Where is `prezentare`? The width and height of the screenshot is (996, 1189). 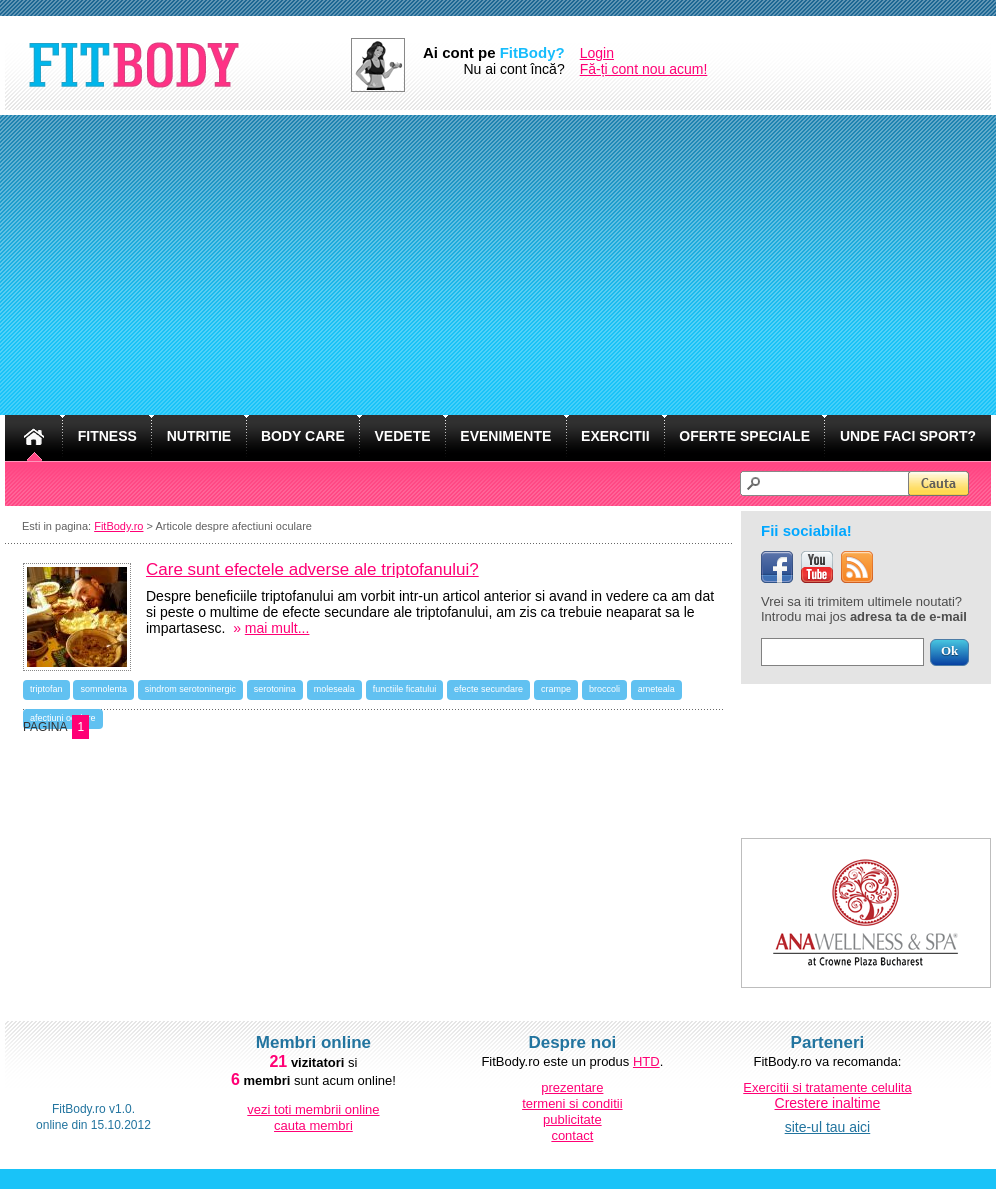 prezentare is located at coordinates (572, 1087).